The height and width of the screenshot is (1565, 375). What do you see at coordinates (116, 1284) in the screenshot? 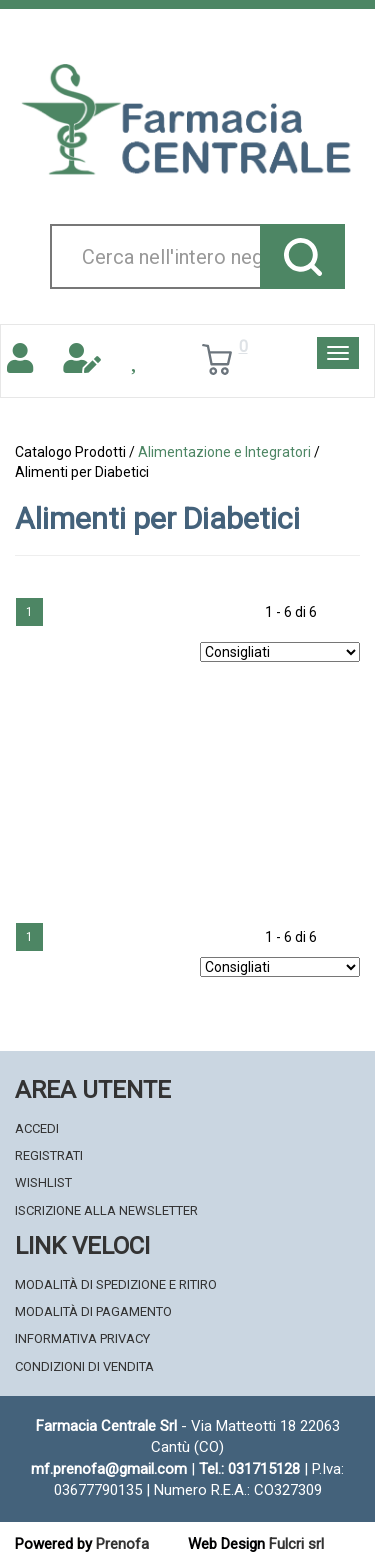
I see `Modalità di Spedizione e Ritiro` at bounding box center [116, 1284].